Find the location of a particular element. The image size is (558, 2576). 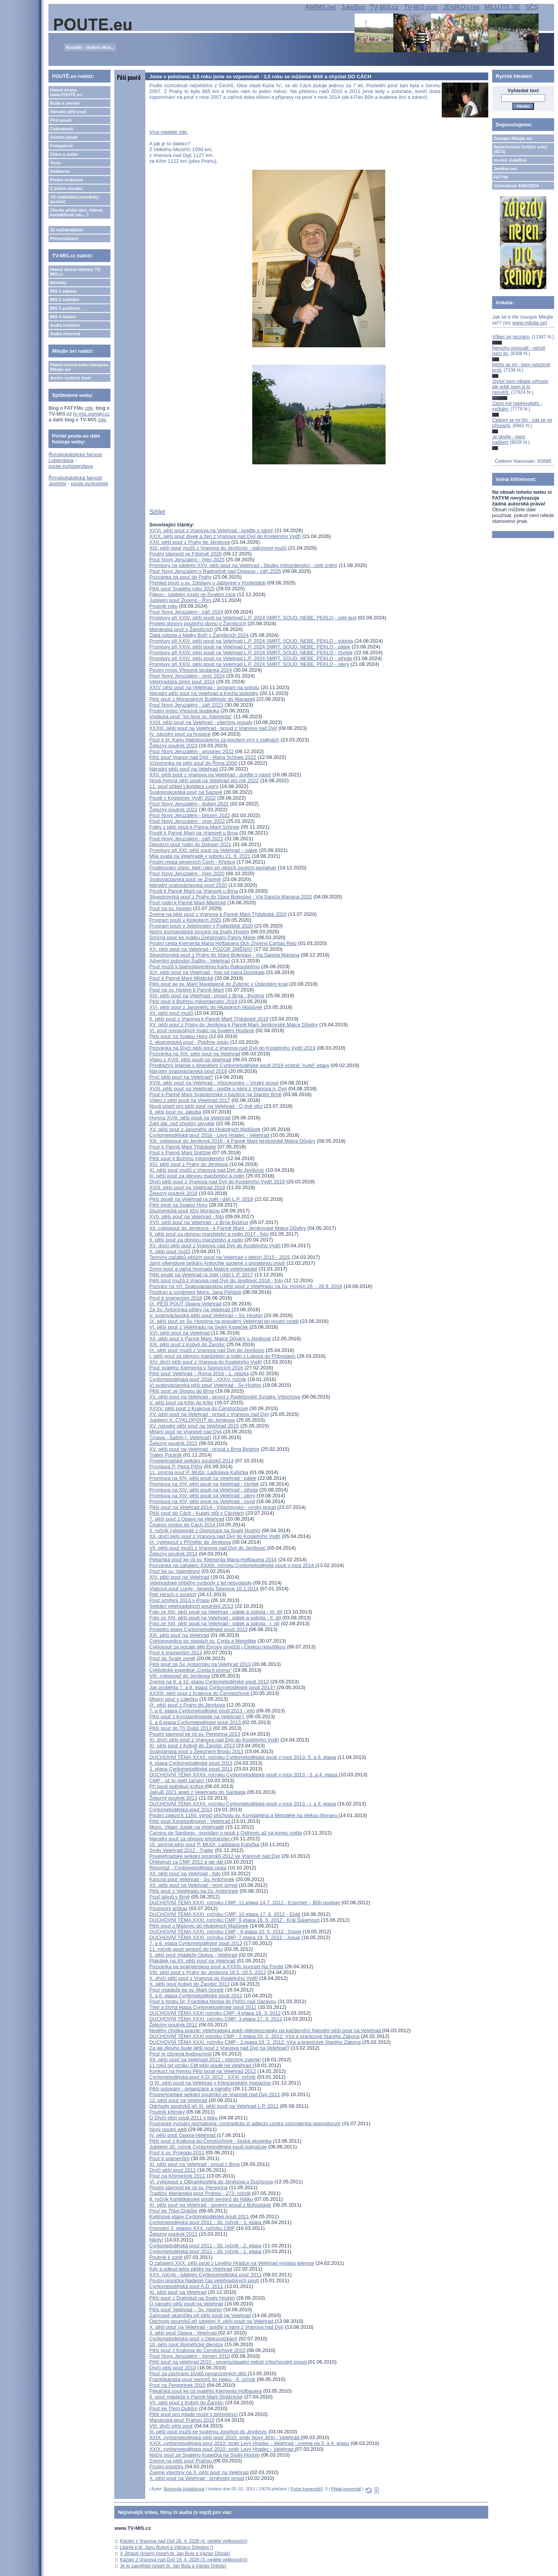

Národní pěší pouť na Velehrad is located at coordinates (184, 769).